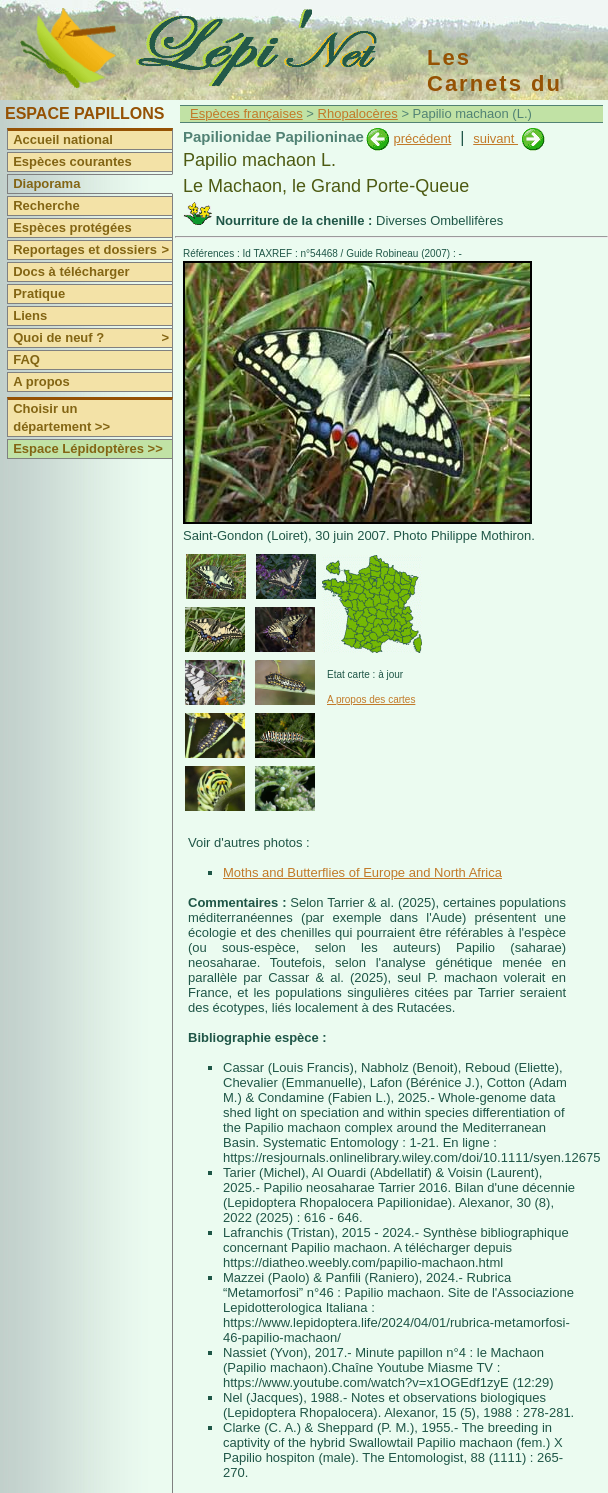 The width and height of the screenshot is (608, 1493). What do you see at coordinates (72, 227) in the screenshot?
I see `Espèces protégées` at bounding box center [72, 227].